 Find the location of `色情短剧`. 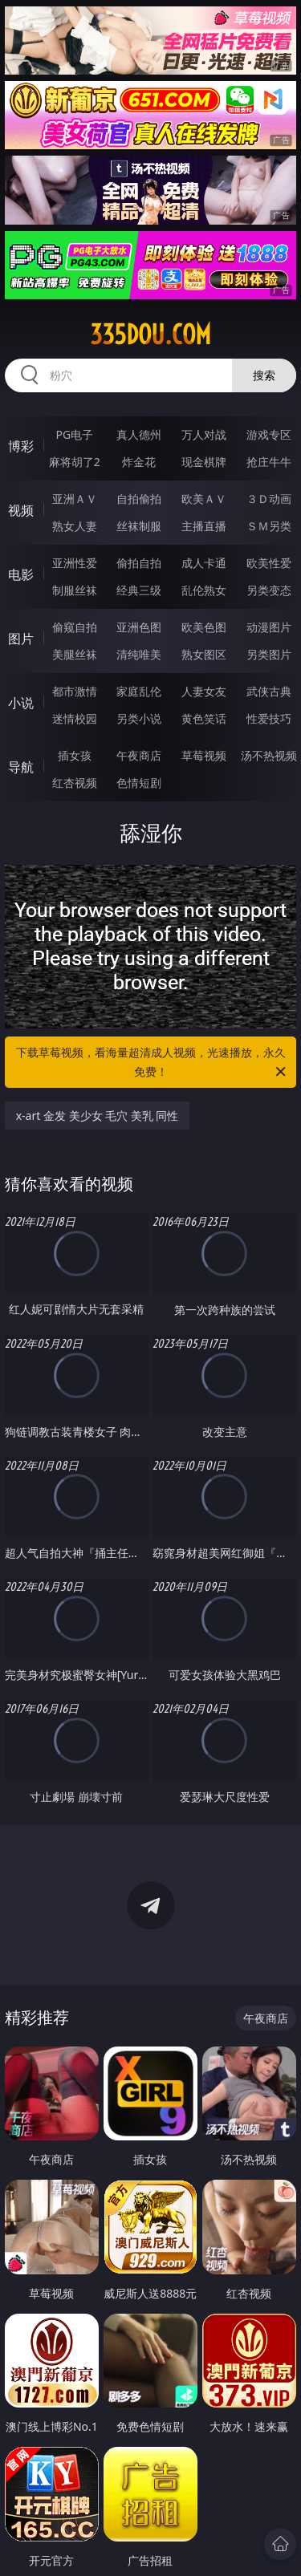

色情短剧 is located at coordinates (138, 782).